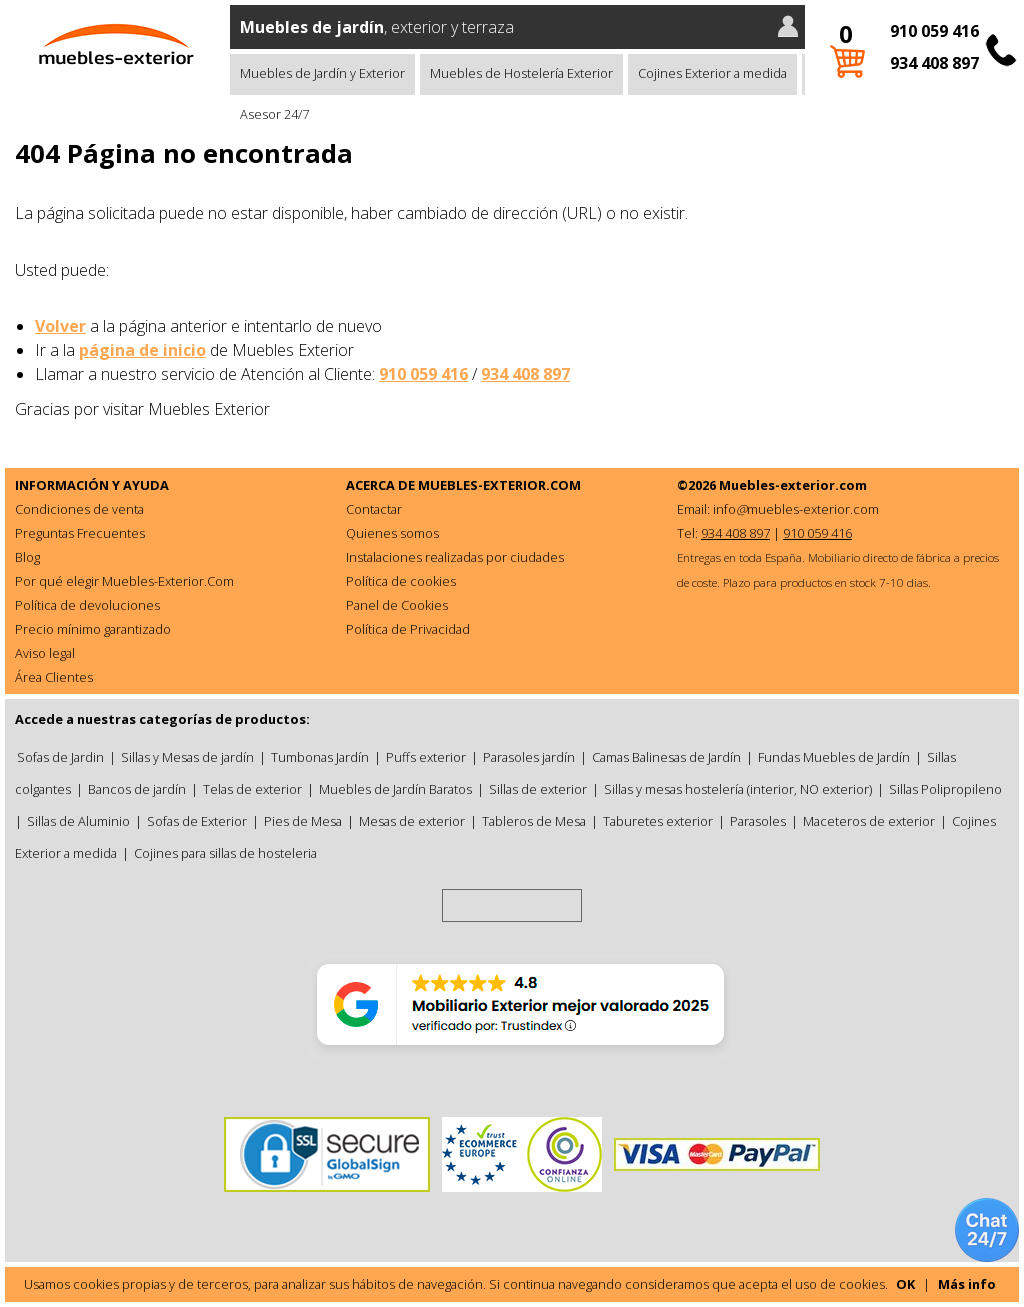  I want to click on Contactar, so click(374, 509).